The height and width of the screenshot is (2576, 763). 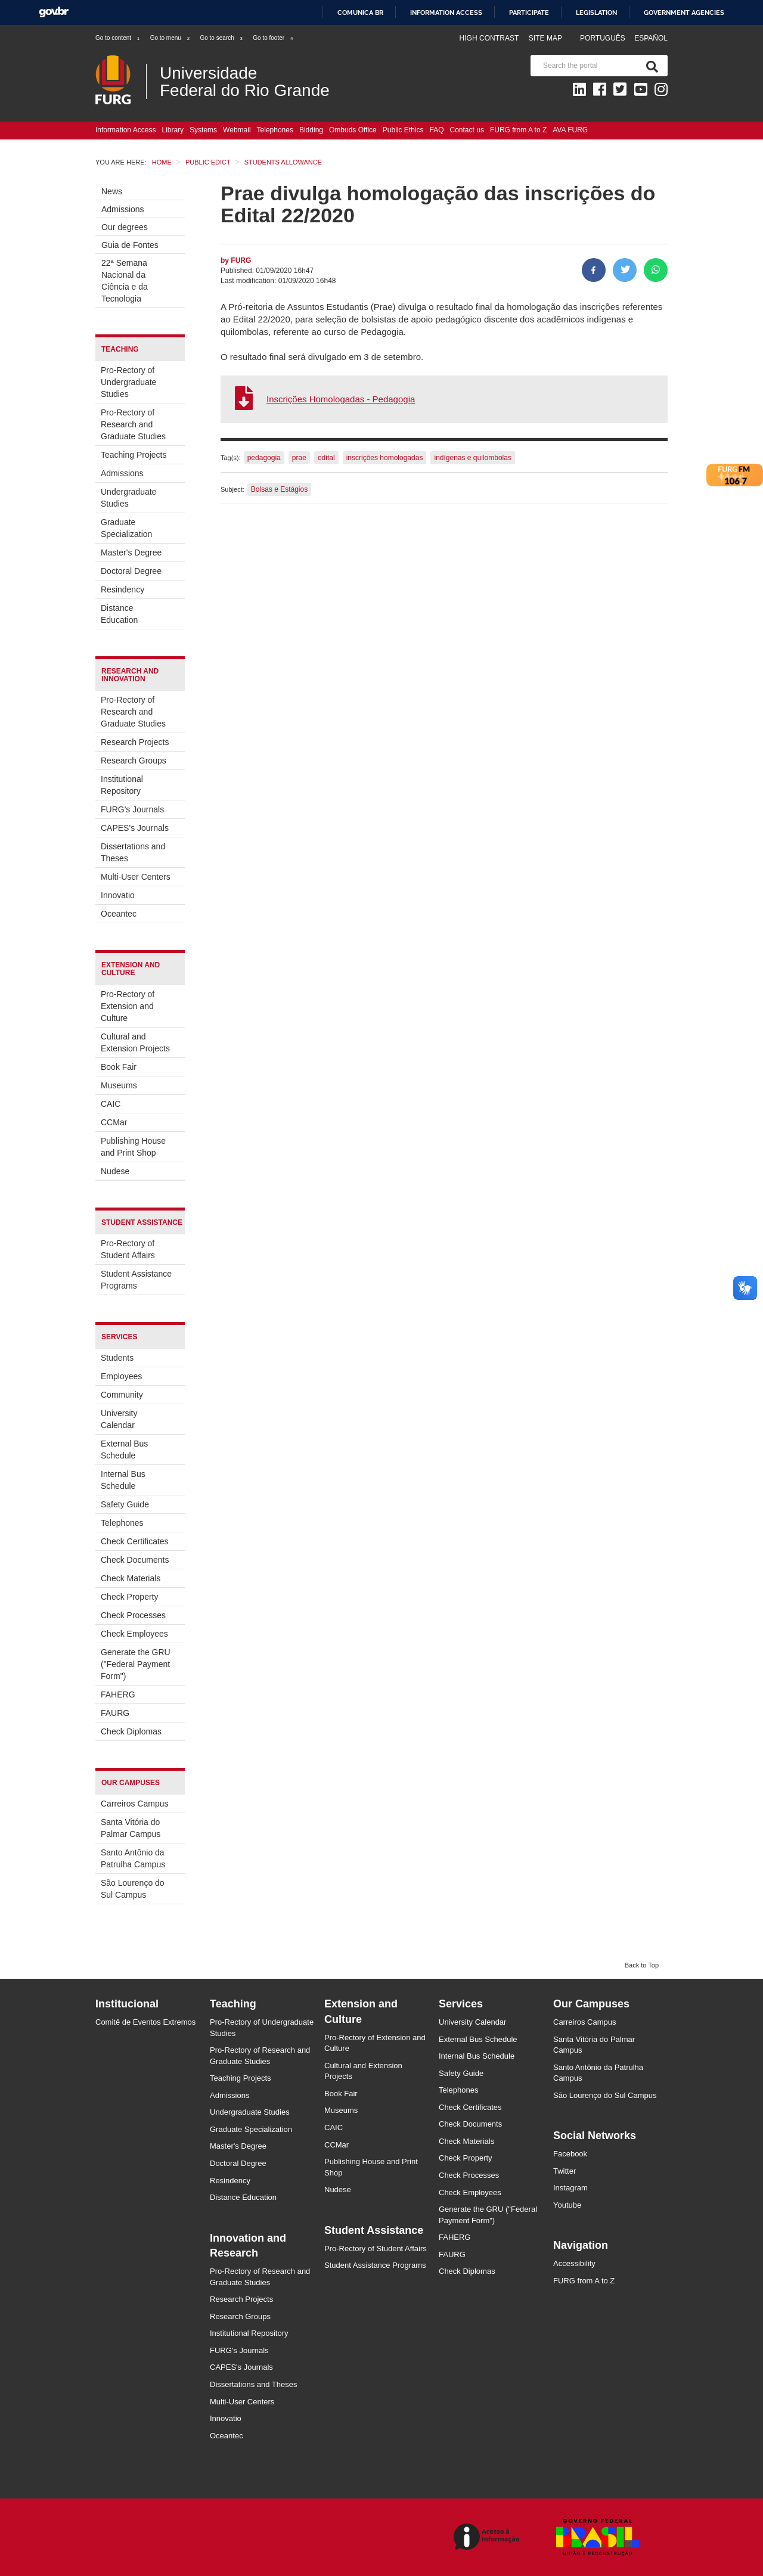 What do you see at coordinates (126, 528) in the screenshot?
I see `Graduate Specialization` at bounding box center [126, 528].